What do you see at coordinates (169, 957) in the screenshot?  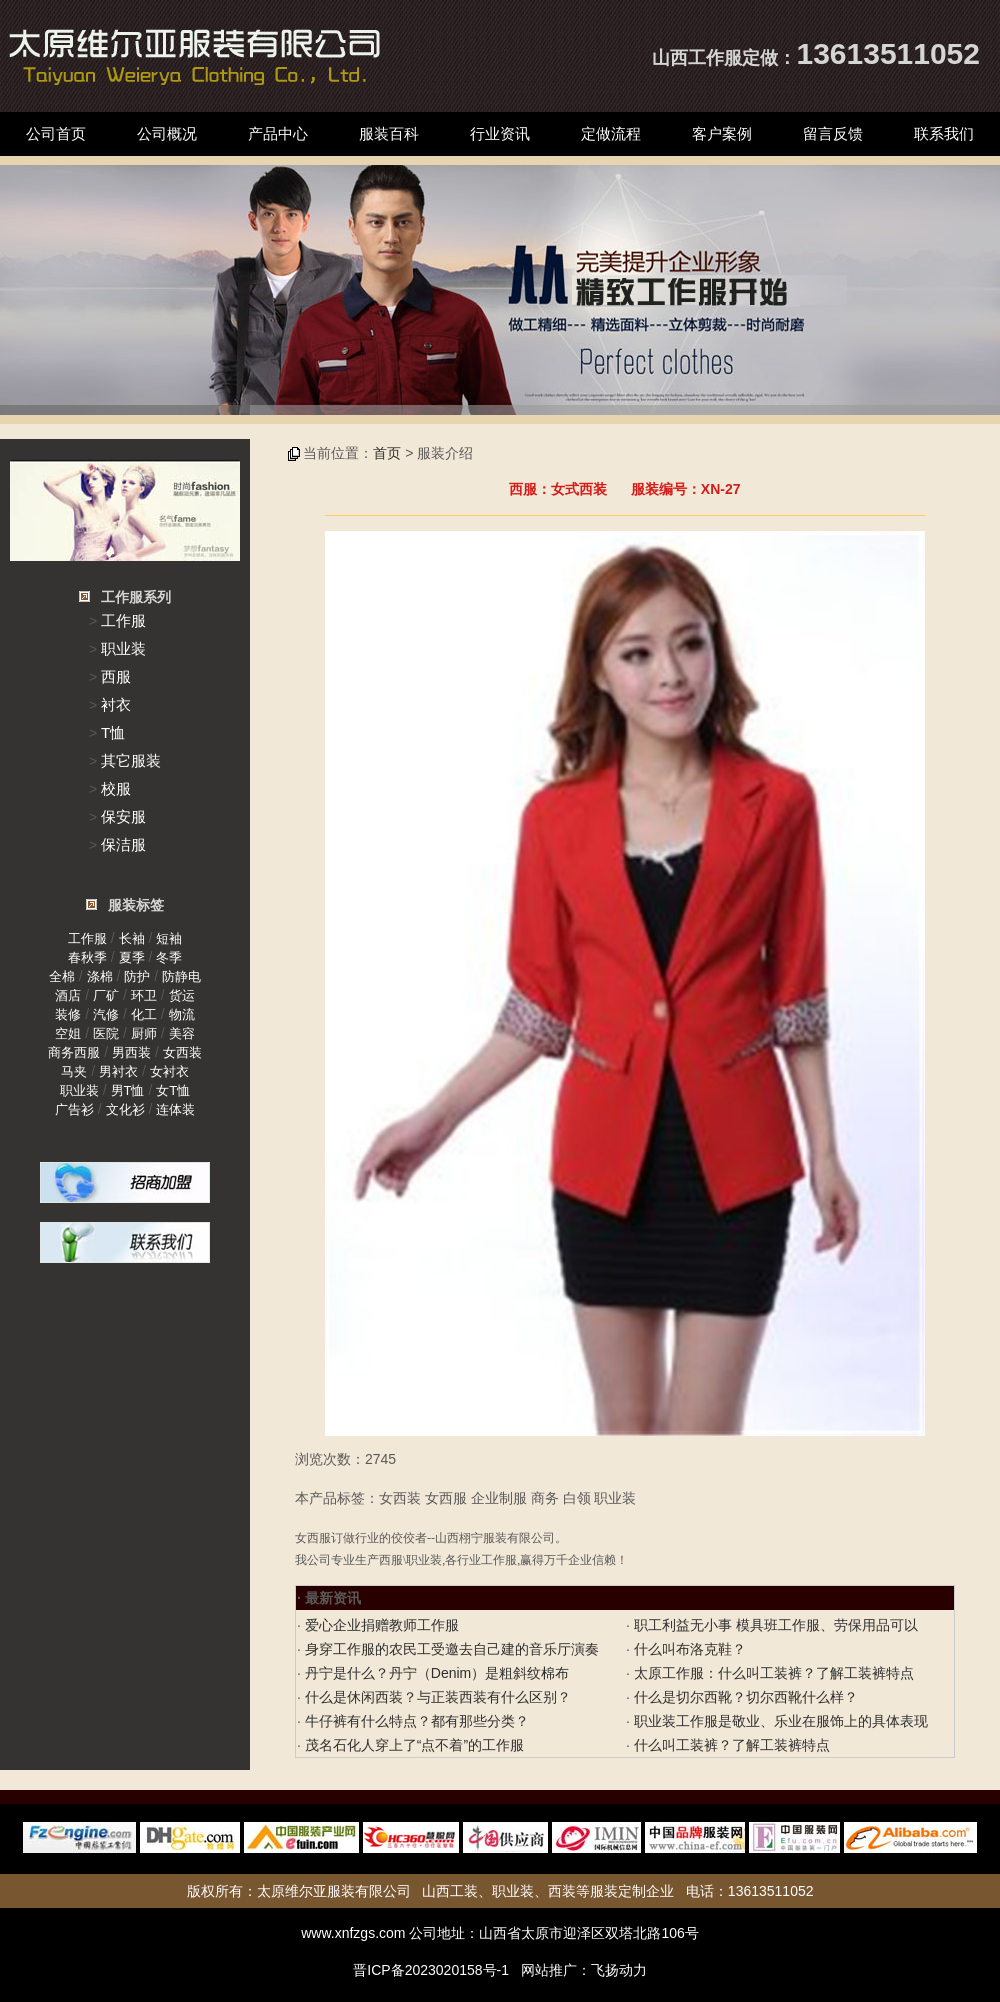 I see `冬季` at bounding box center [169, 957].